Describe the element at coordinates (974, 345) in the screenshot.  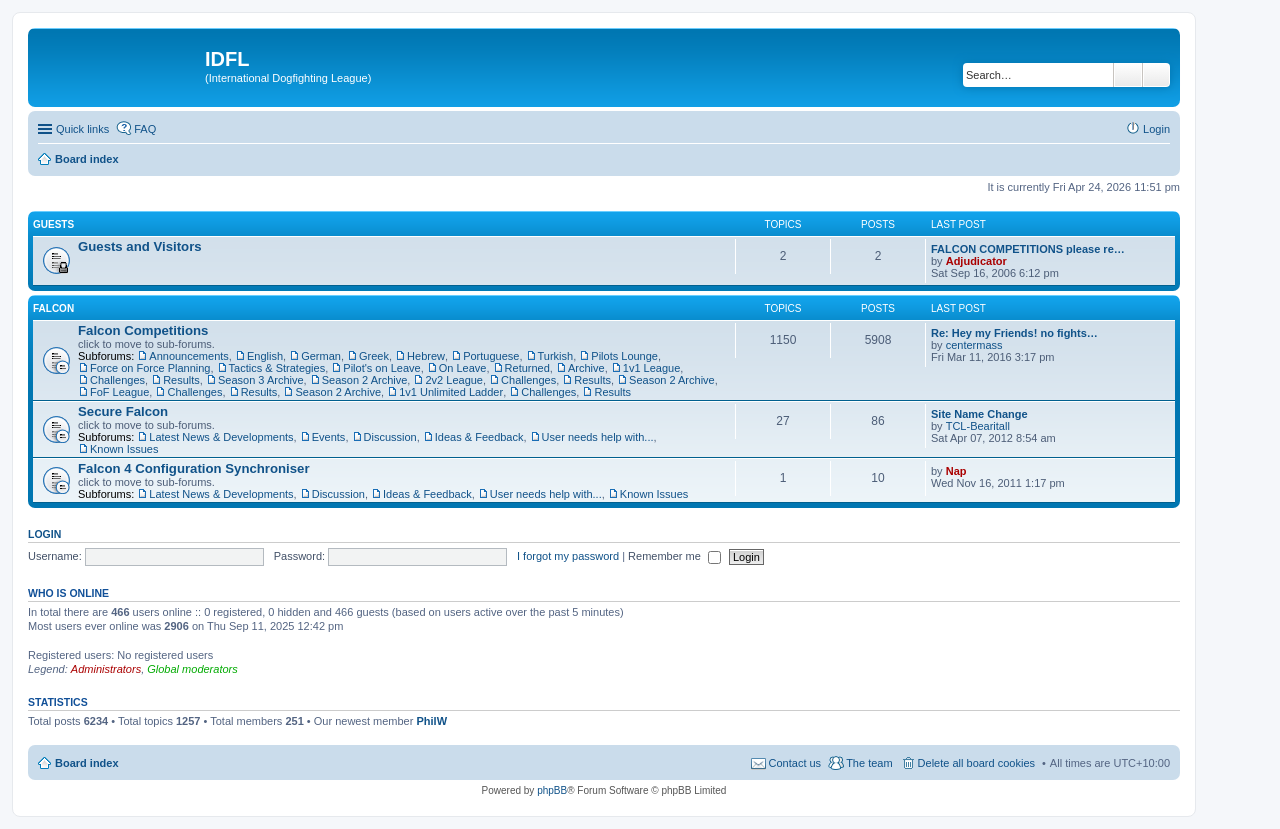
I see `centermass` at that location.